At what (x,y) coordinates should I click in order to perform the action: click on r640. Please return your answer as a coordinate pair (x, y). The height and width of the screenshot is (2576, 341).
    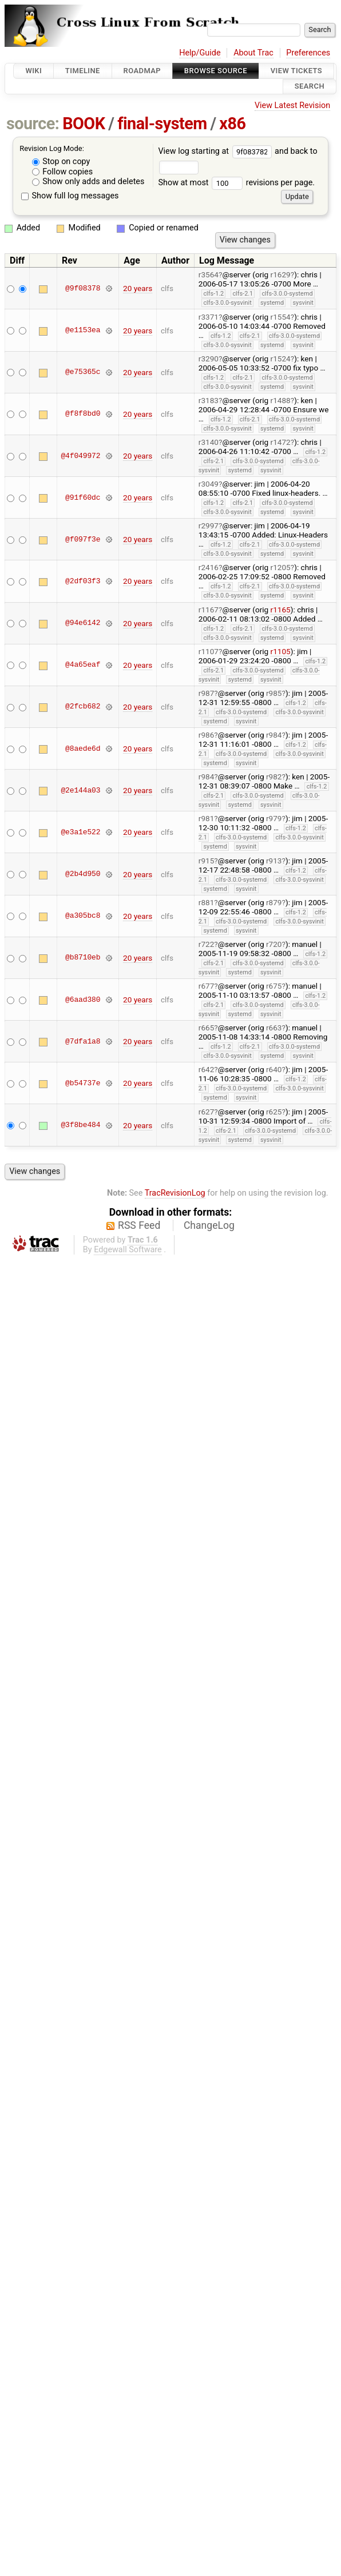
    Looking at the image, I should click on (274, 1069).